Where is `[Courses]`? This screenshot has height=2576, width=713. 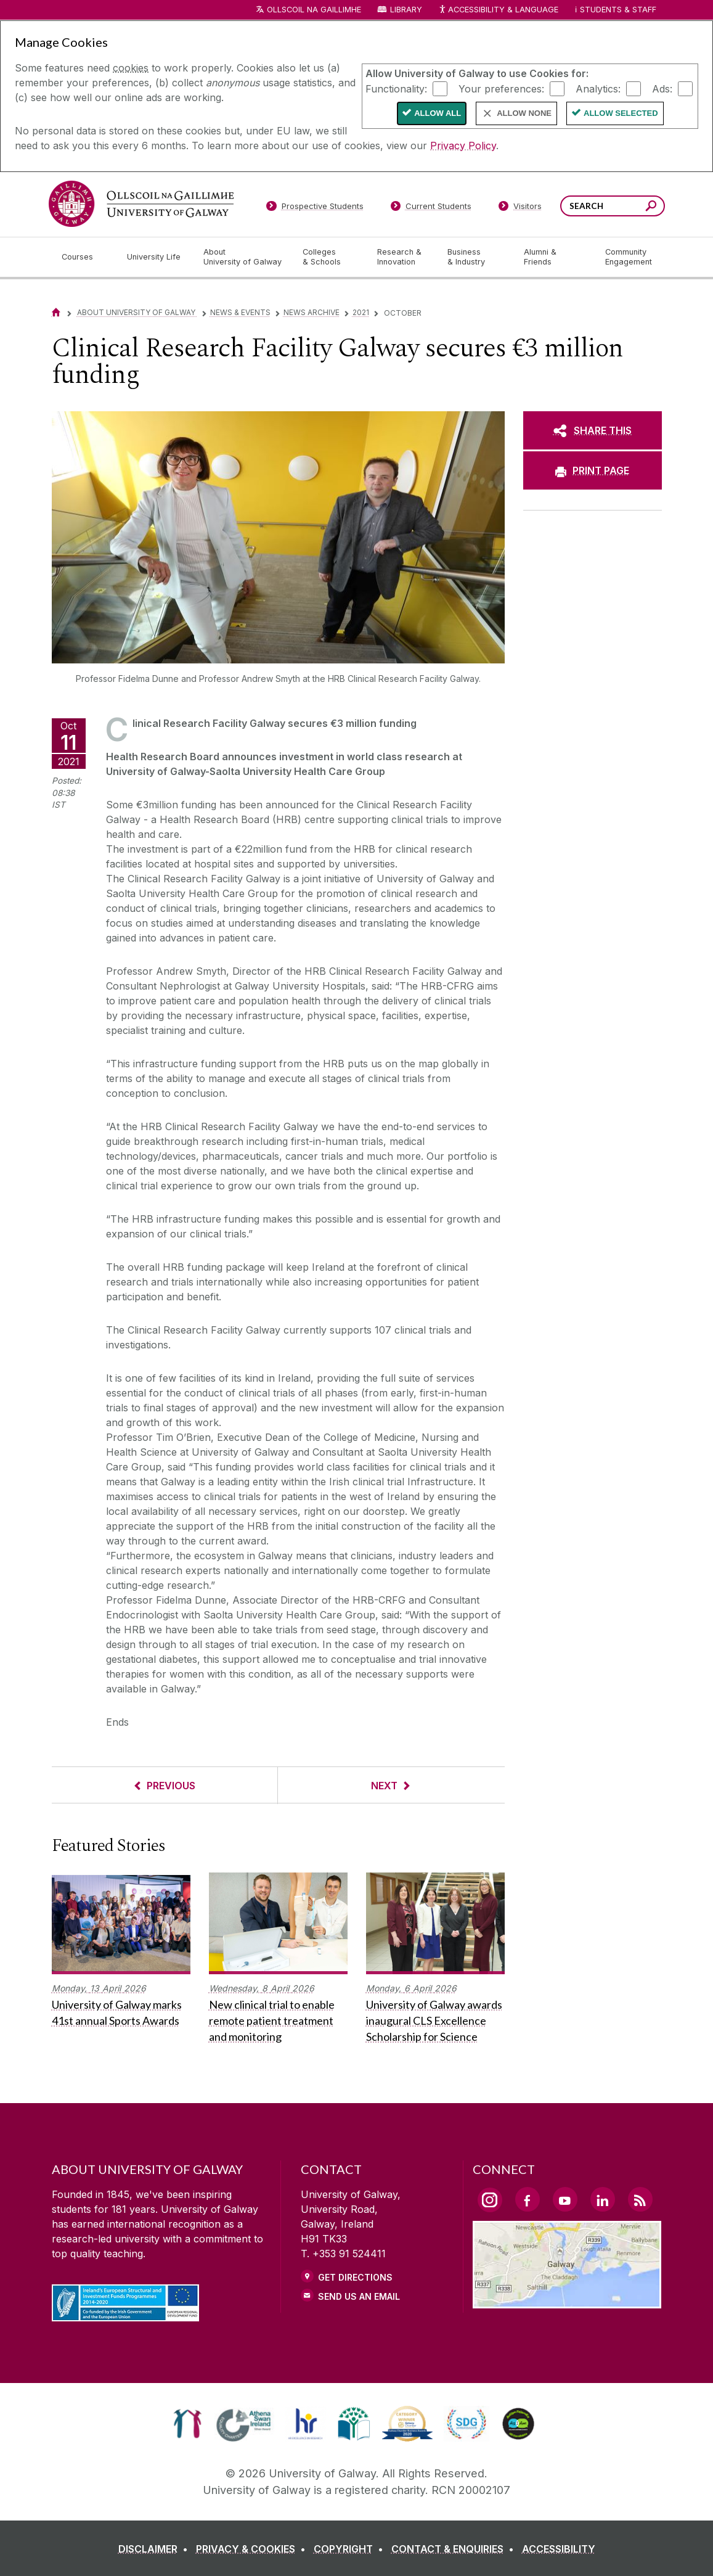
[Courses] is located at coordinates (84, 257).